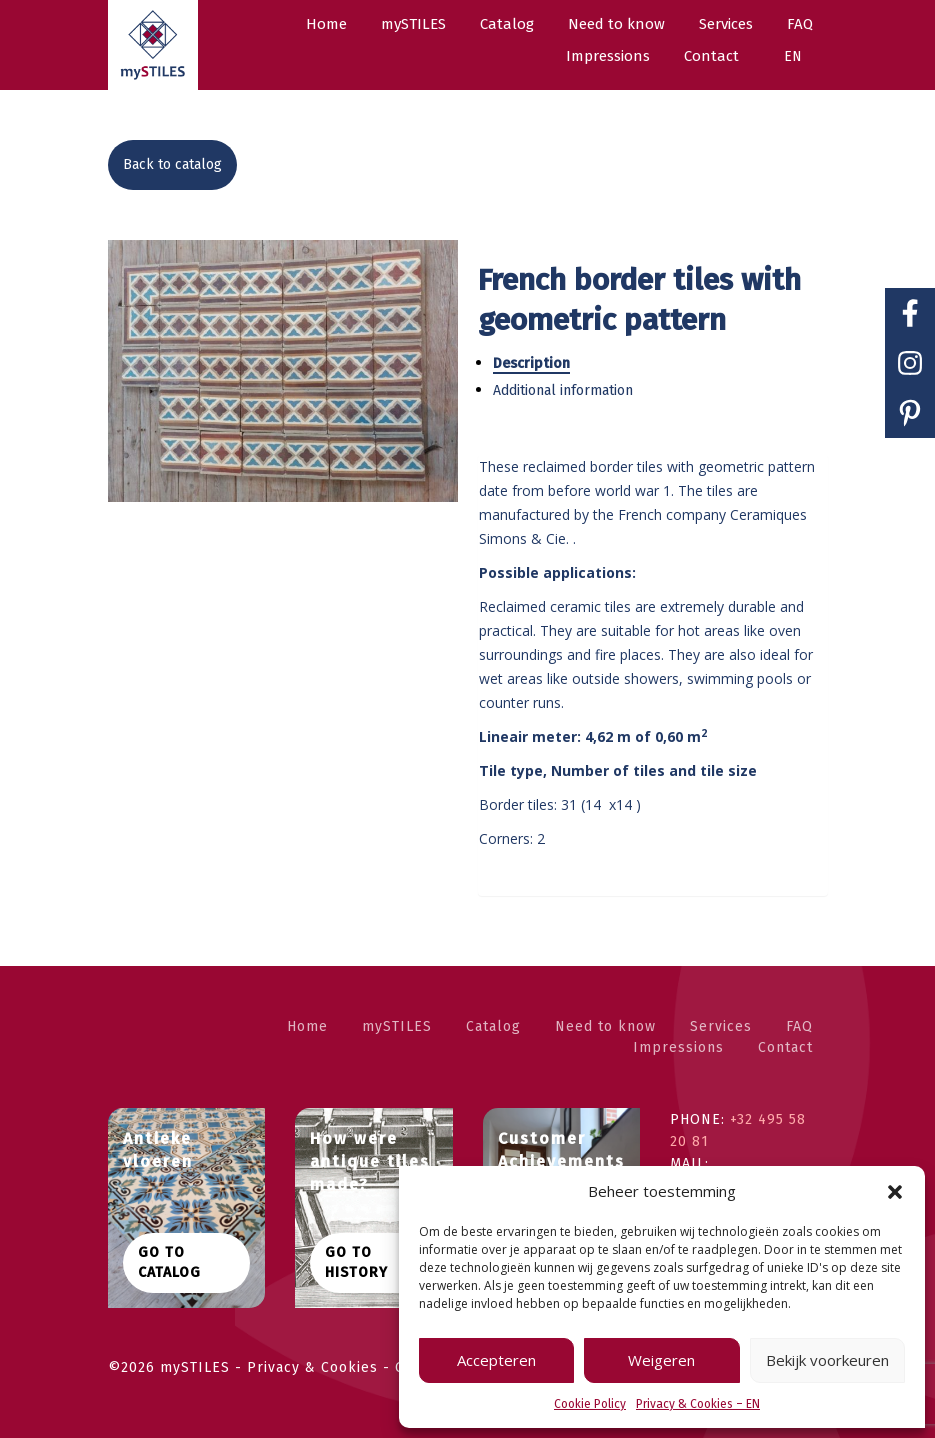  Describe the element at coordinates (721, 1026) in the screenshot. I see `Services` at that location.